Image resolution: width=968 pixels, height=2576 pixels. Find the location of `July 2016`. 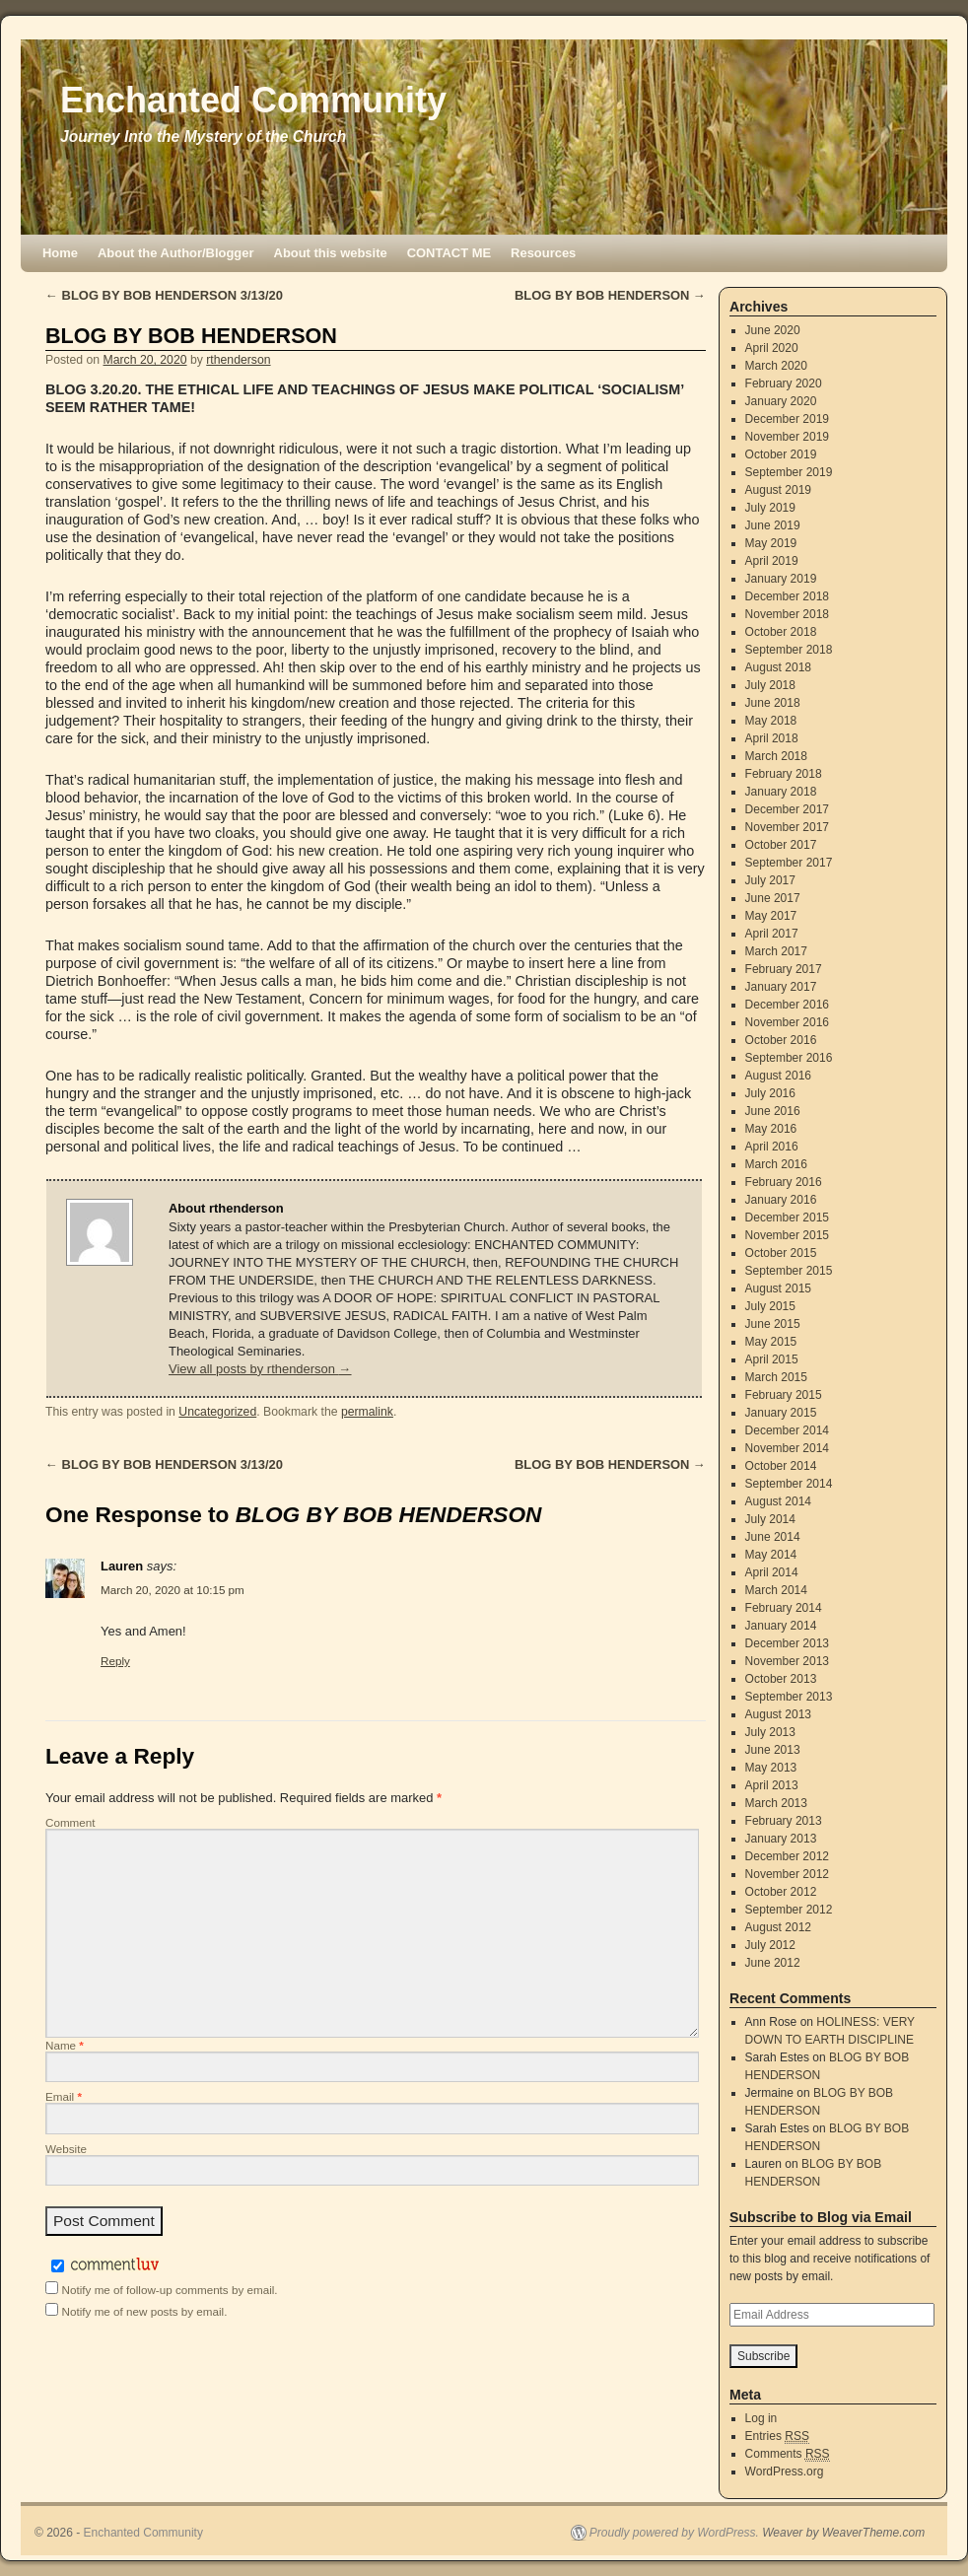

July 2016 is located at coordinates (770, 1093).